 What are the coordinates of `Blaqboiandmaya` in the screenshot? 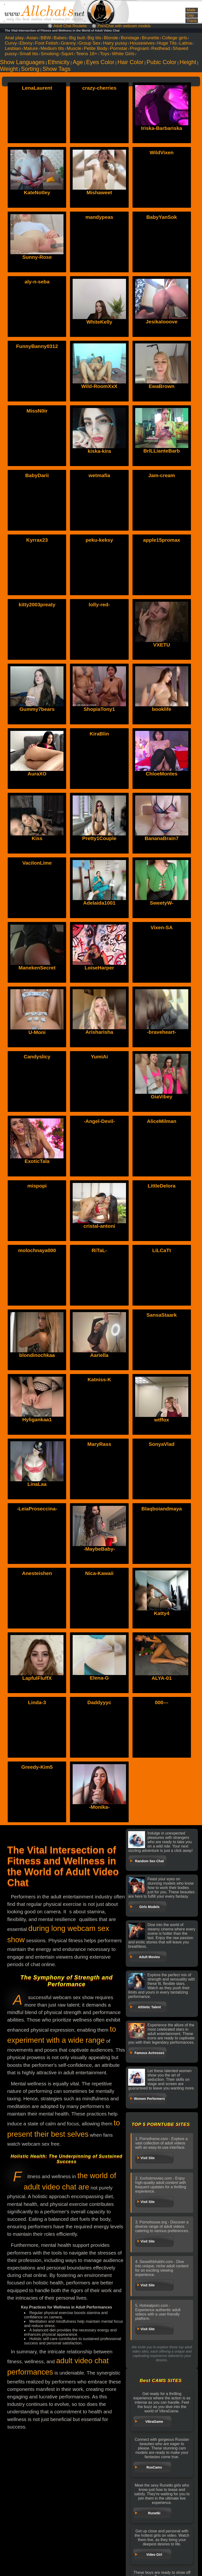 It's located at (161, 1508).